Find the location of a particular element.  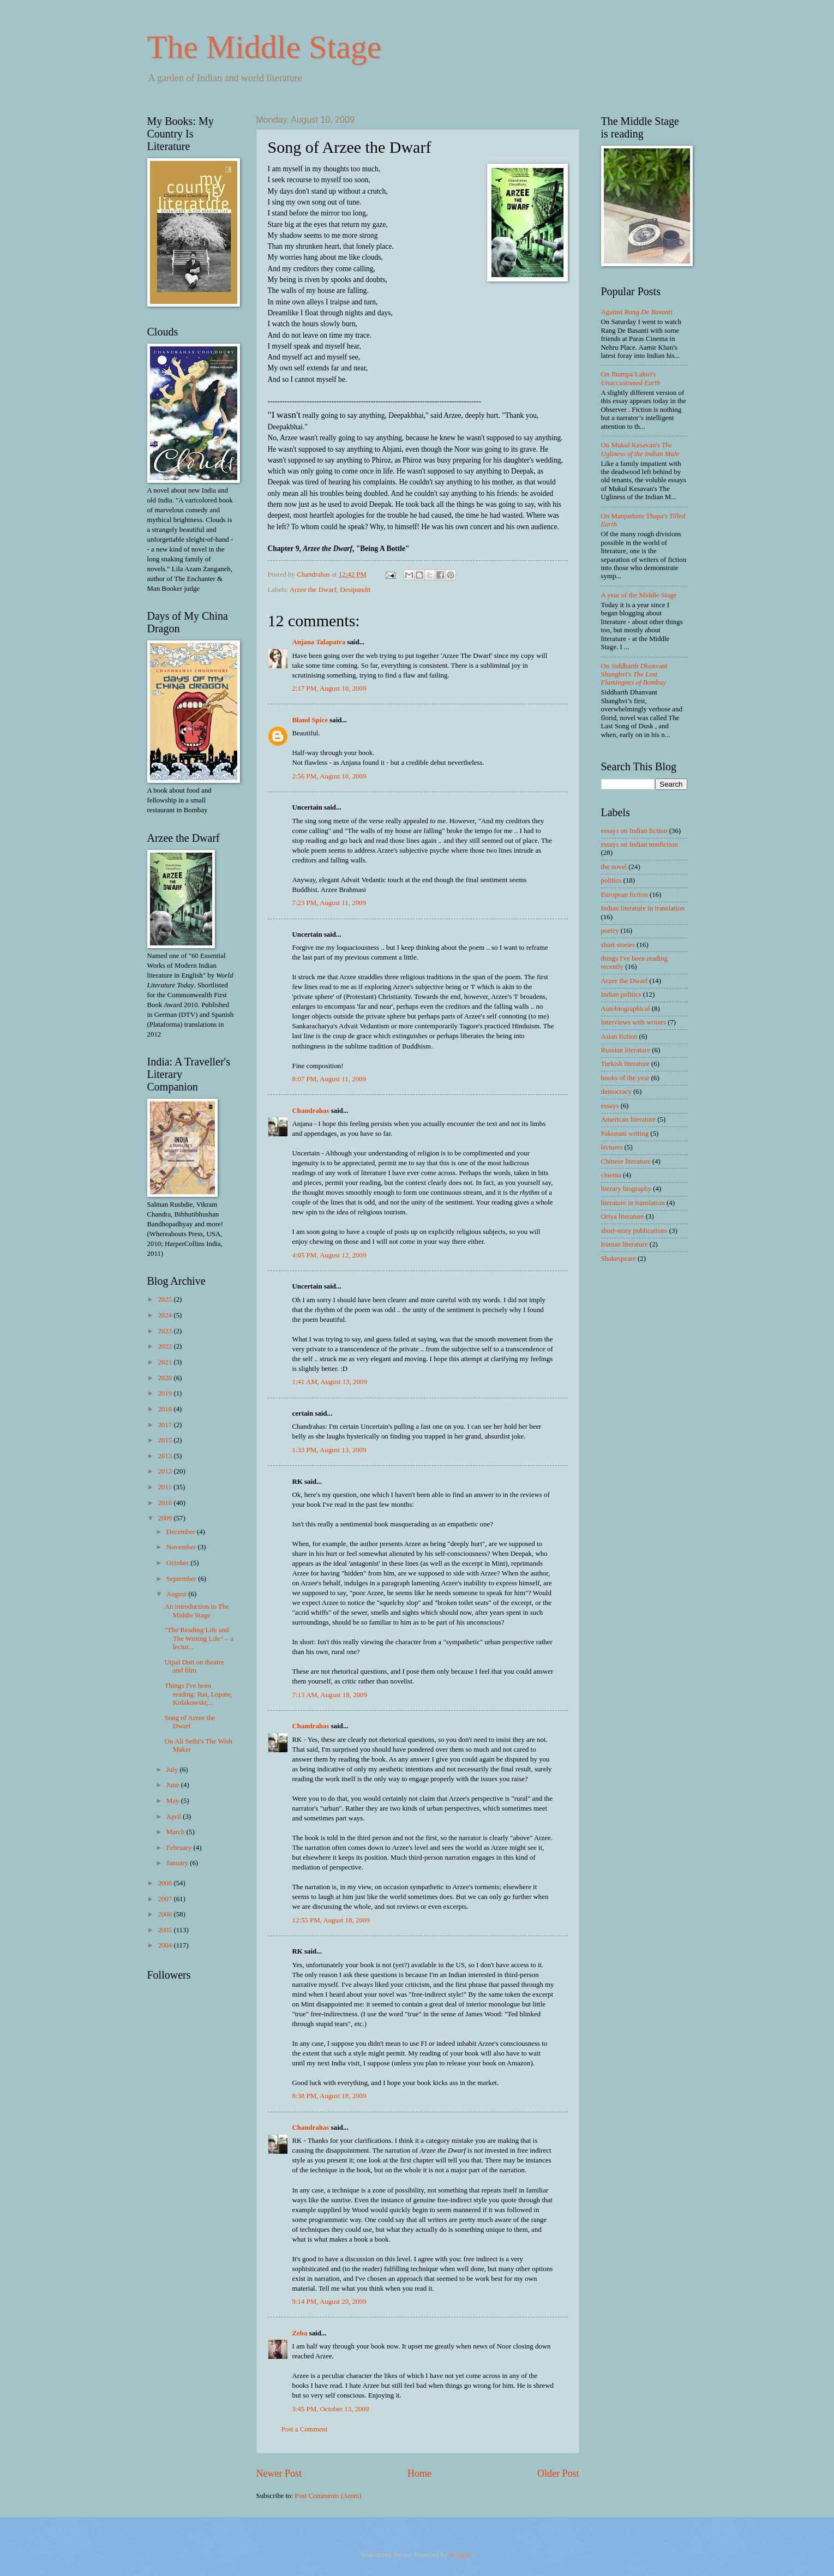

Chandrahas is located at coordinates (310, 1111).